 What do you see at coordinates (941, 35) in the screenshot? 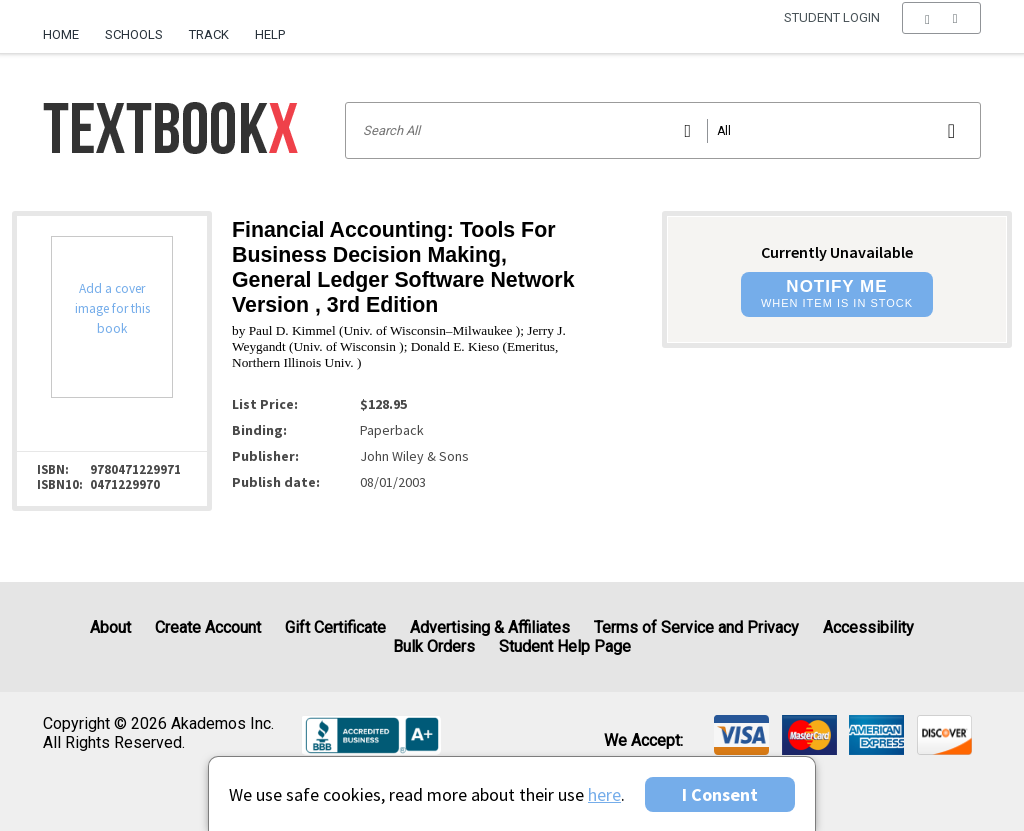
I see `[button]` at bounding box center [941, 35].